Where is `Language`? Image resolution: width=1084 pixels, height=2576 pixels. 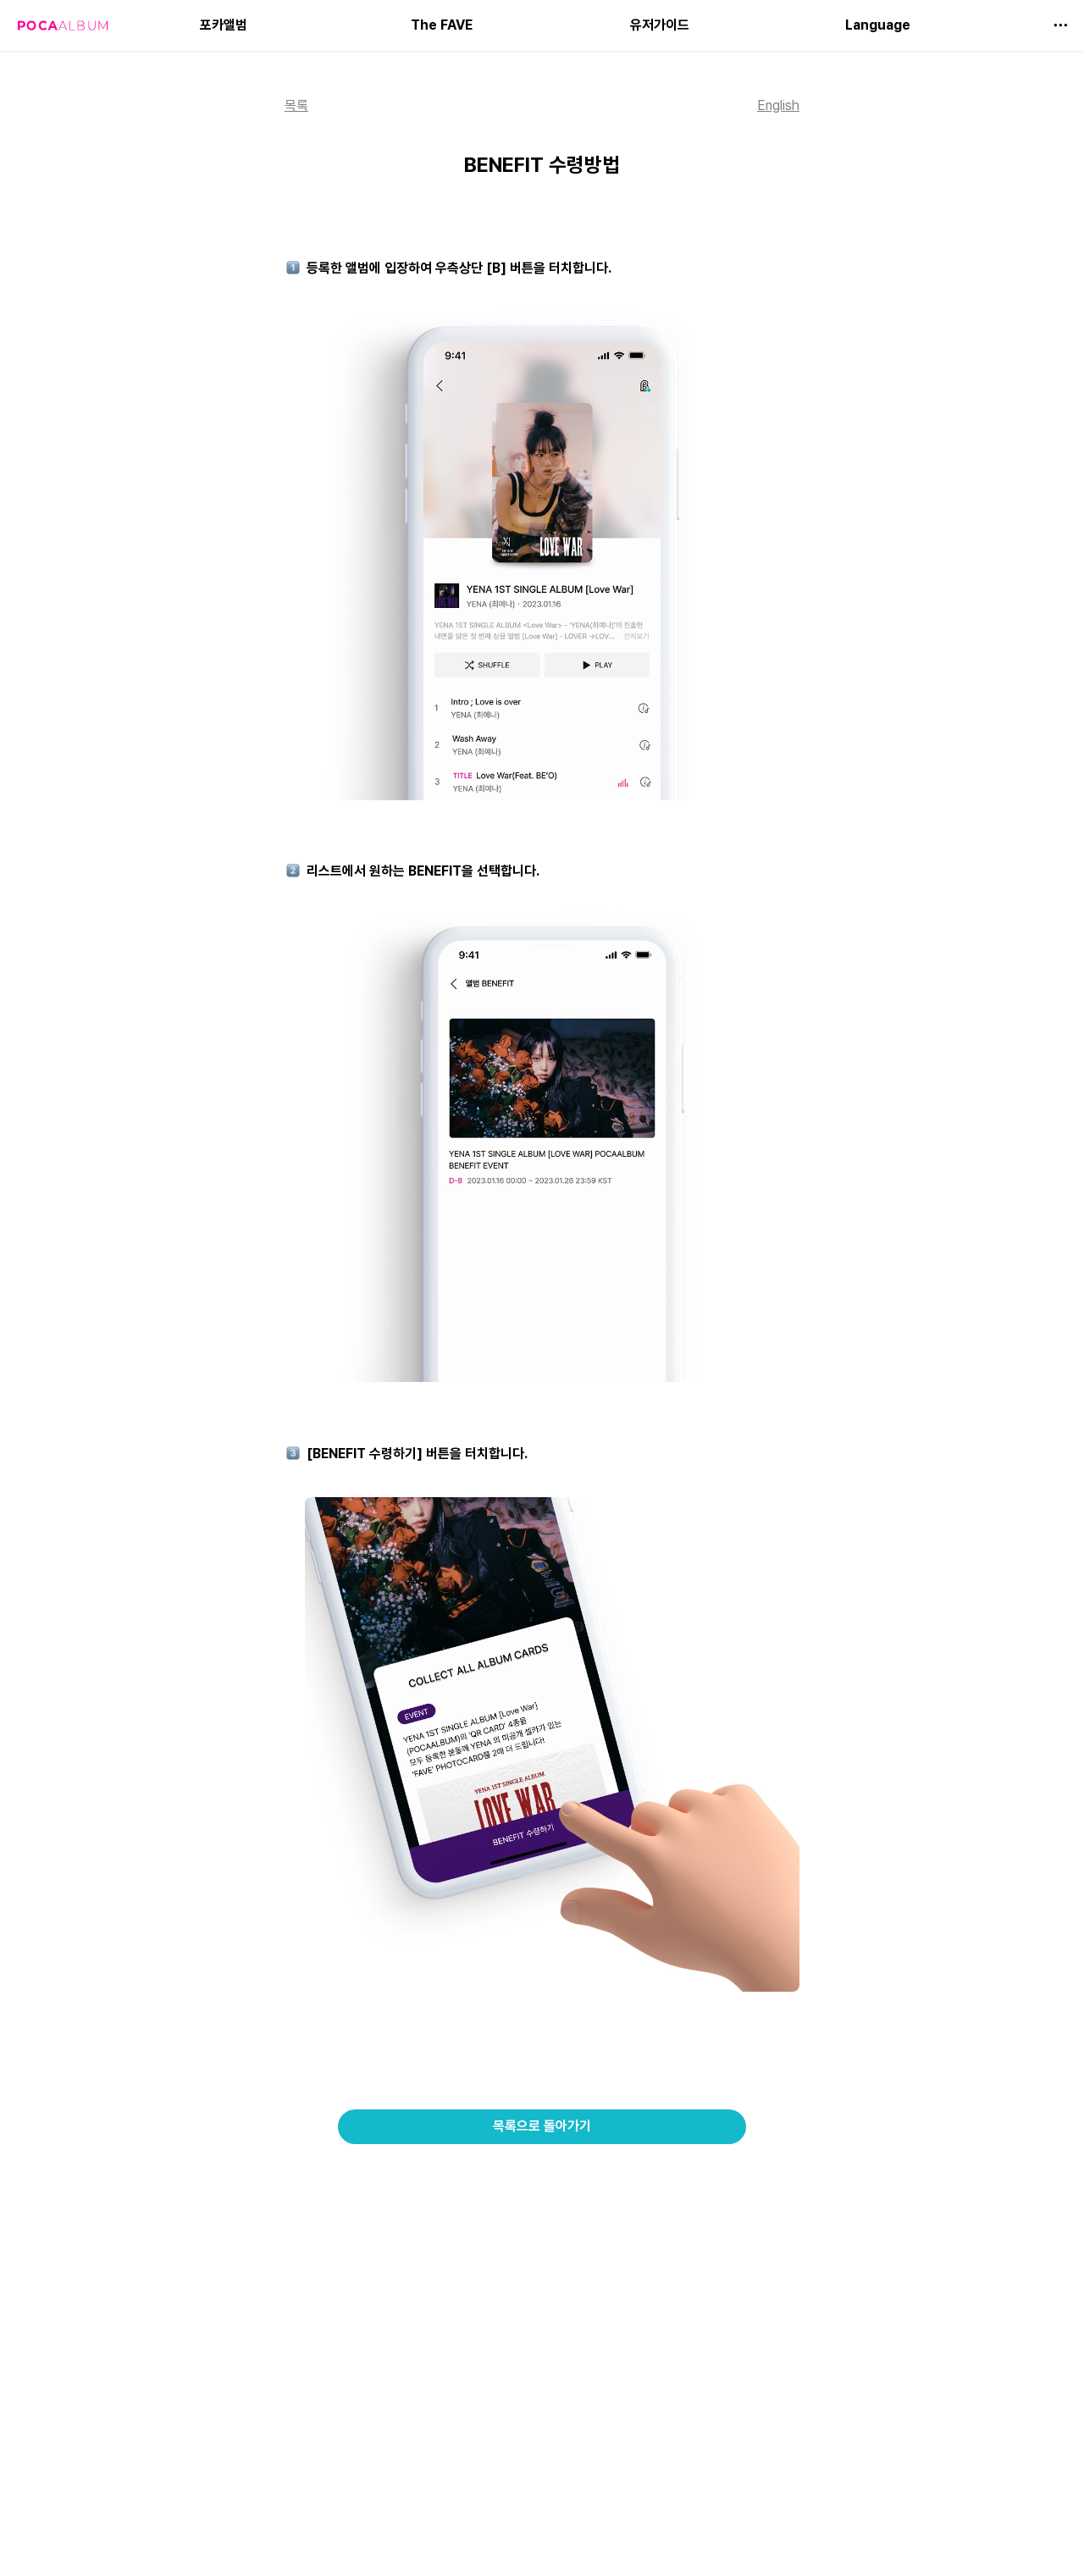
Language is located at coordinates (877, 25).